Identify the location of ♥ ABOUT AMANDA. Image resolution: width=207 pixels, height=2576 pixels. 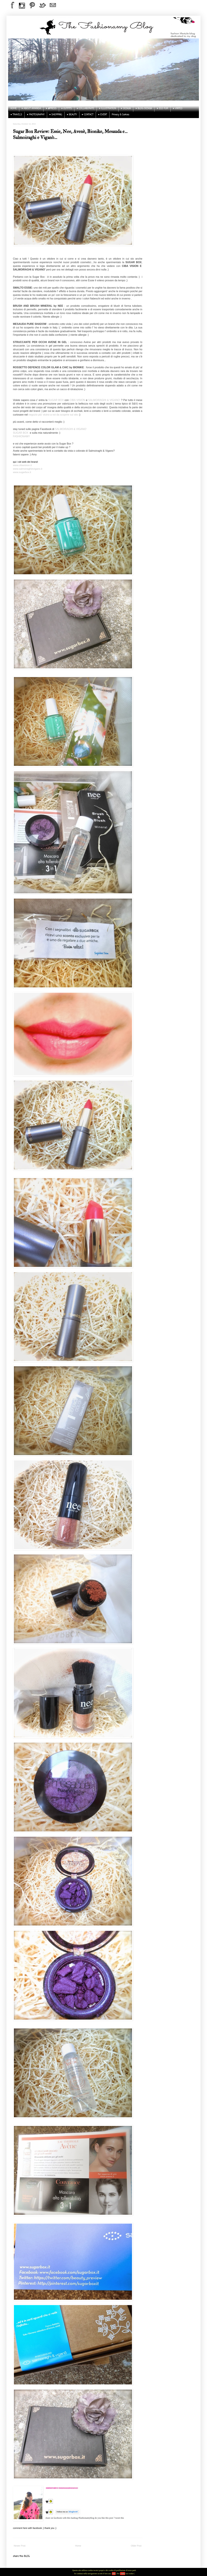
(31, 108).